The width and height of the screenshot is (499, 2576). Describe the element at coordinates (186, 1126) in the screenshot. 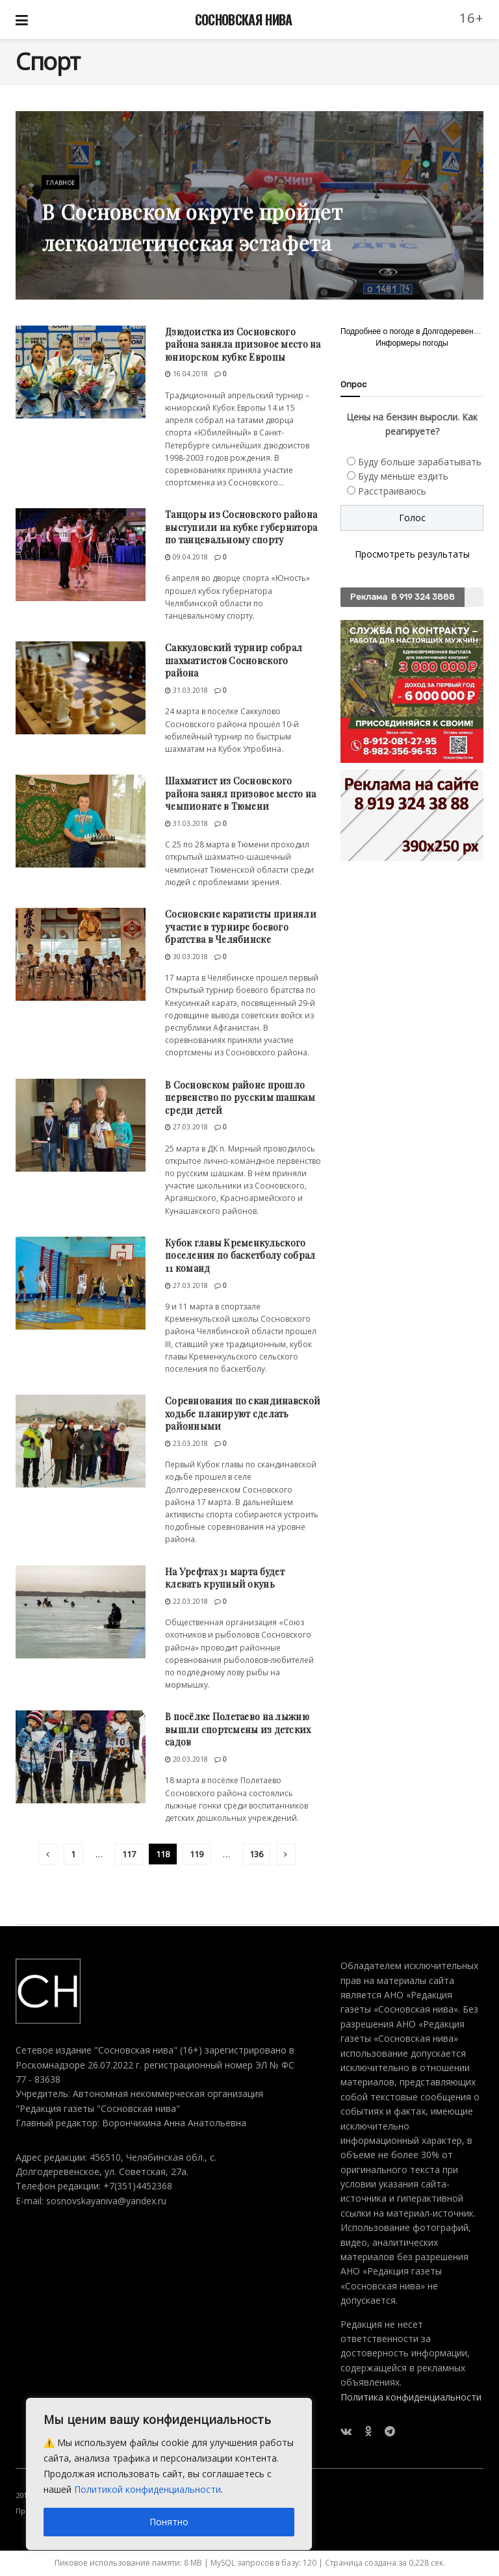

I see `27.03.2018` at that location.